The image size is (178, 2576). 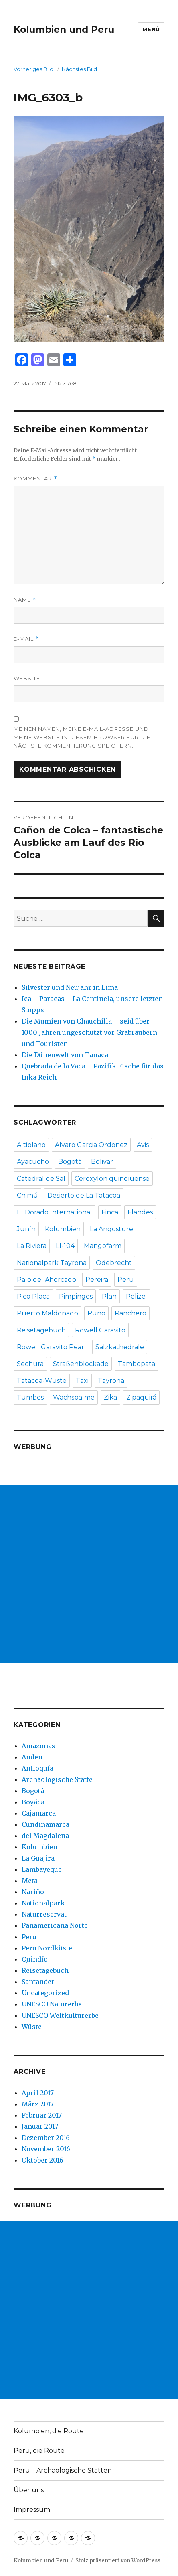 What do you see at coordinates (136, 1296) in the screenshot?
I see `Polizei` at bounding box center [136, 1296].